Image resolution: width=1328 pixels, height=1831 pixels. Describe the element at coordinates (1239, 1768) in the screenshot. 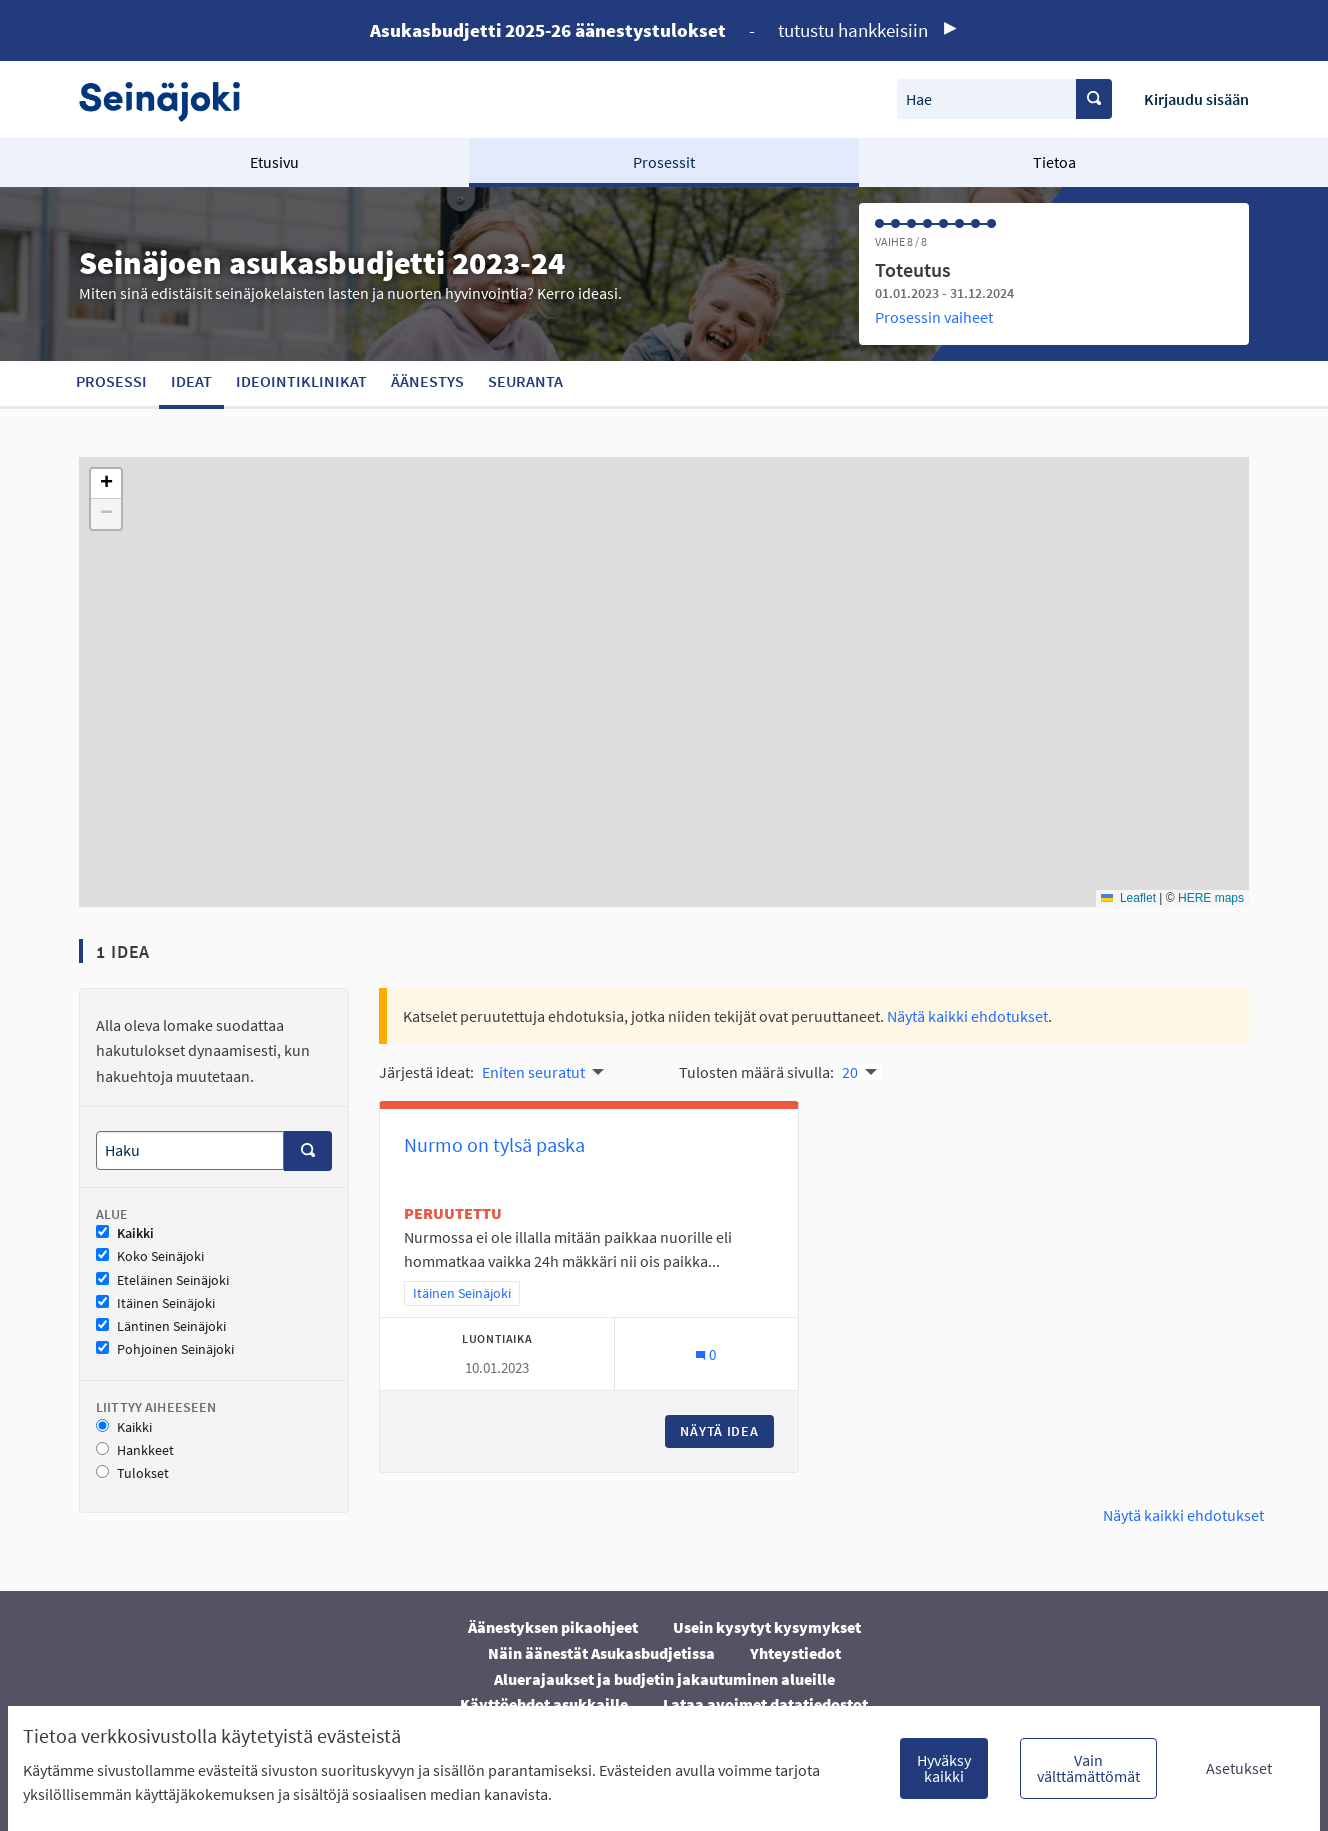

I see `Asetukset` at that location.